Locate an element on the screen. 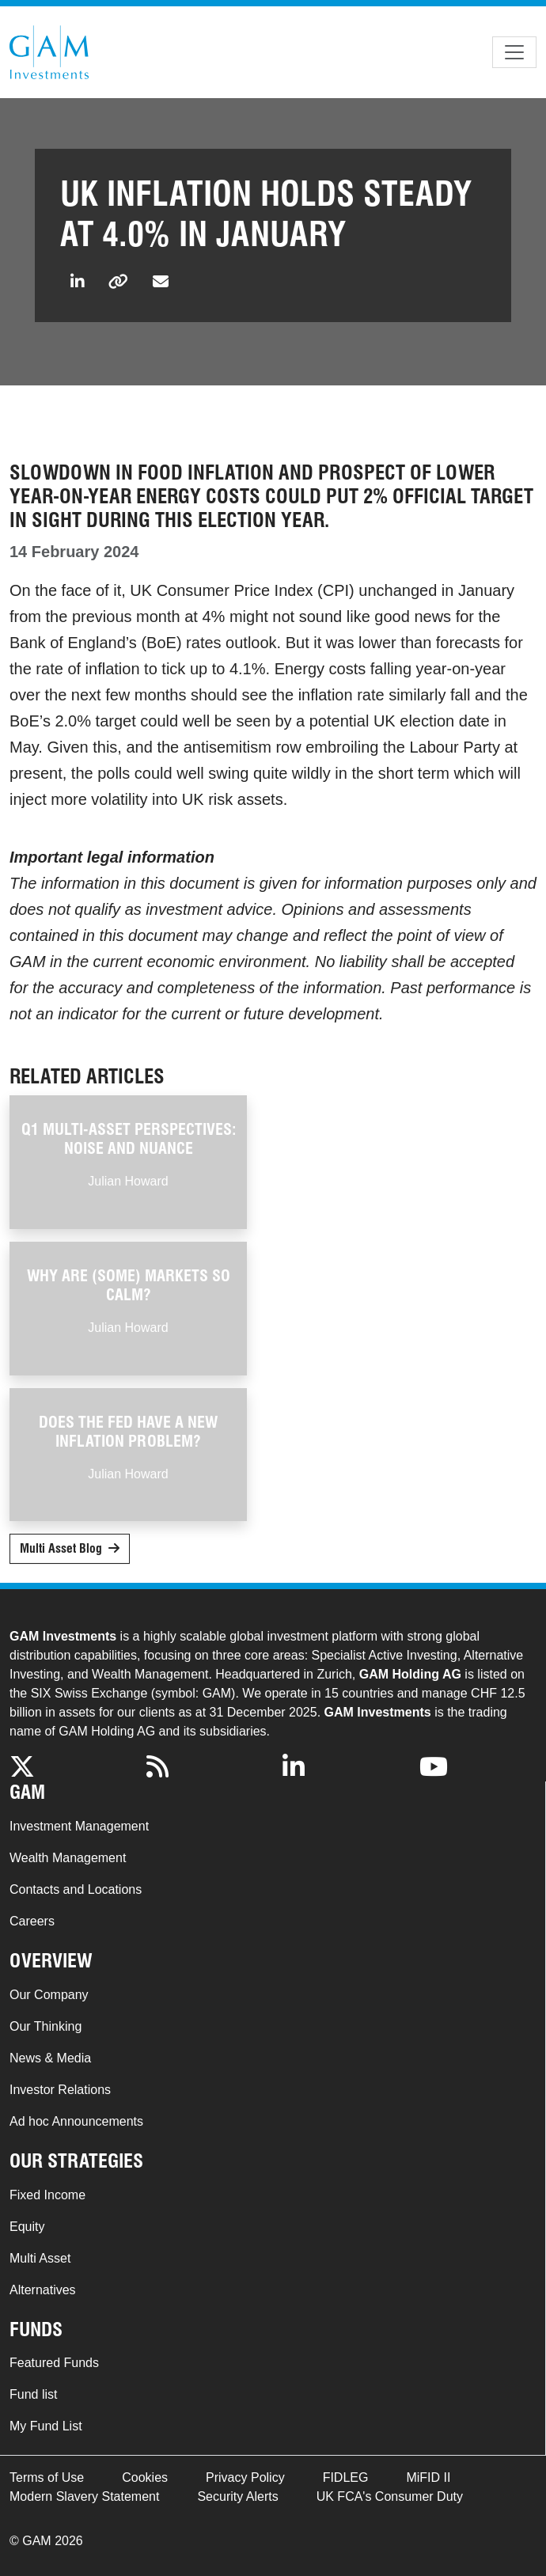 Image resolution: width=546 pixels, height=2576 pixels. UK FCA's Consumer Duty is located at coordinates (390, 2496).